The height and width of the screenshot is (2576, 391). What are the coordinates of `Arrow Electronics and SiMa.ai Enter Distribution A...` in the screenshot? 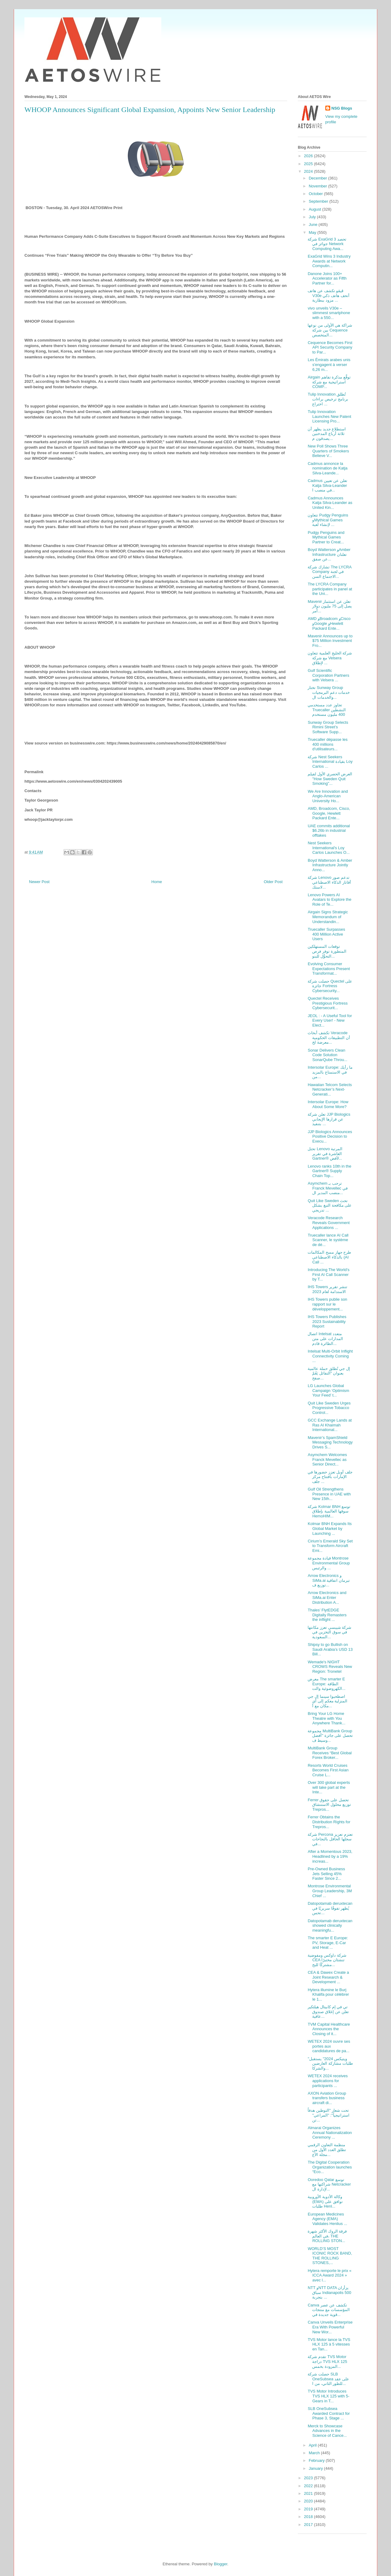 It's located at (327, 1597).